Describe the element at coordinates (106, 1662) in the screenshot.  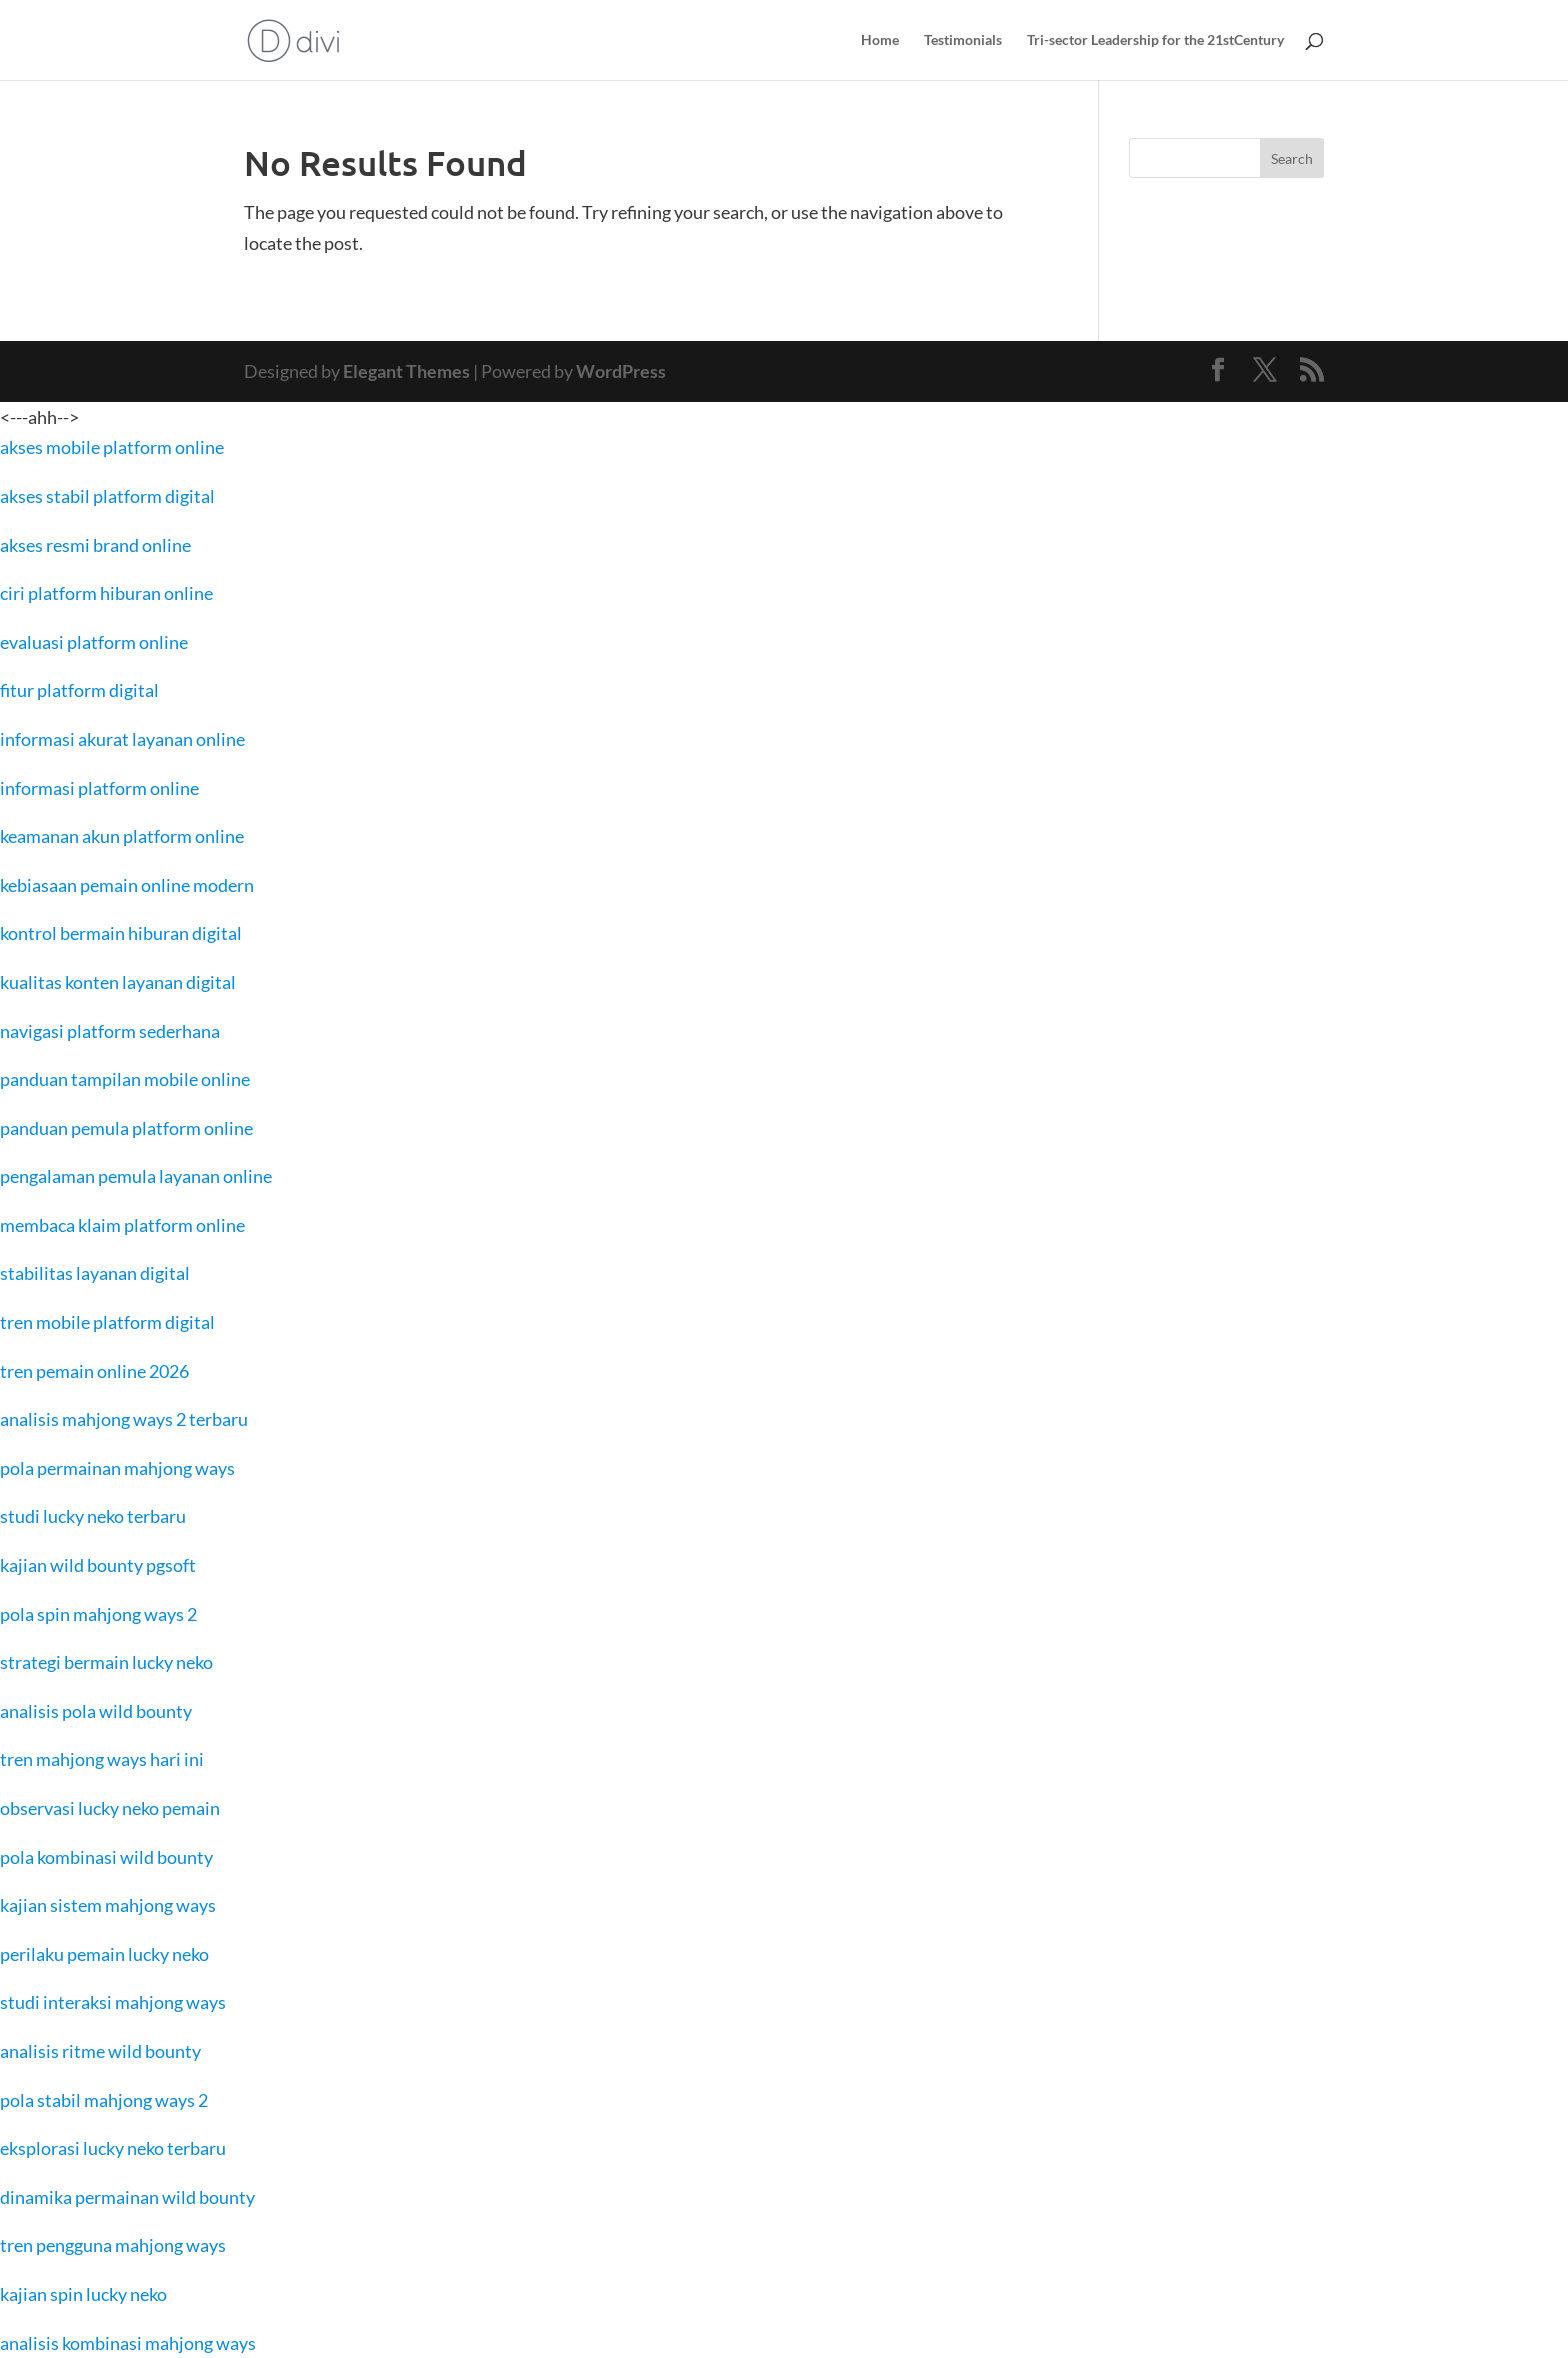
I see `strategi bermain lucky neko` at that location.